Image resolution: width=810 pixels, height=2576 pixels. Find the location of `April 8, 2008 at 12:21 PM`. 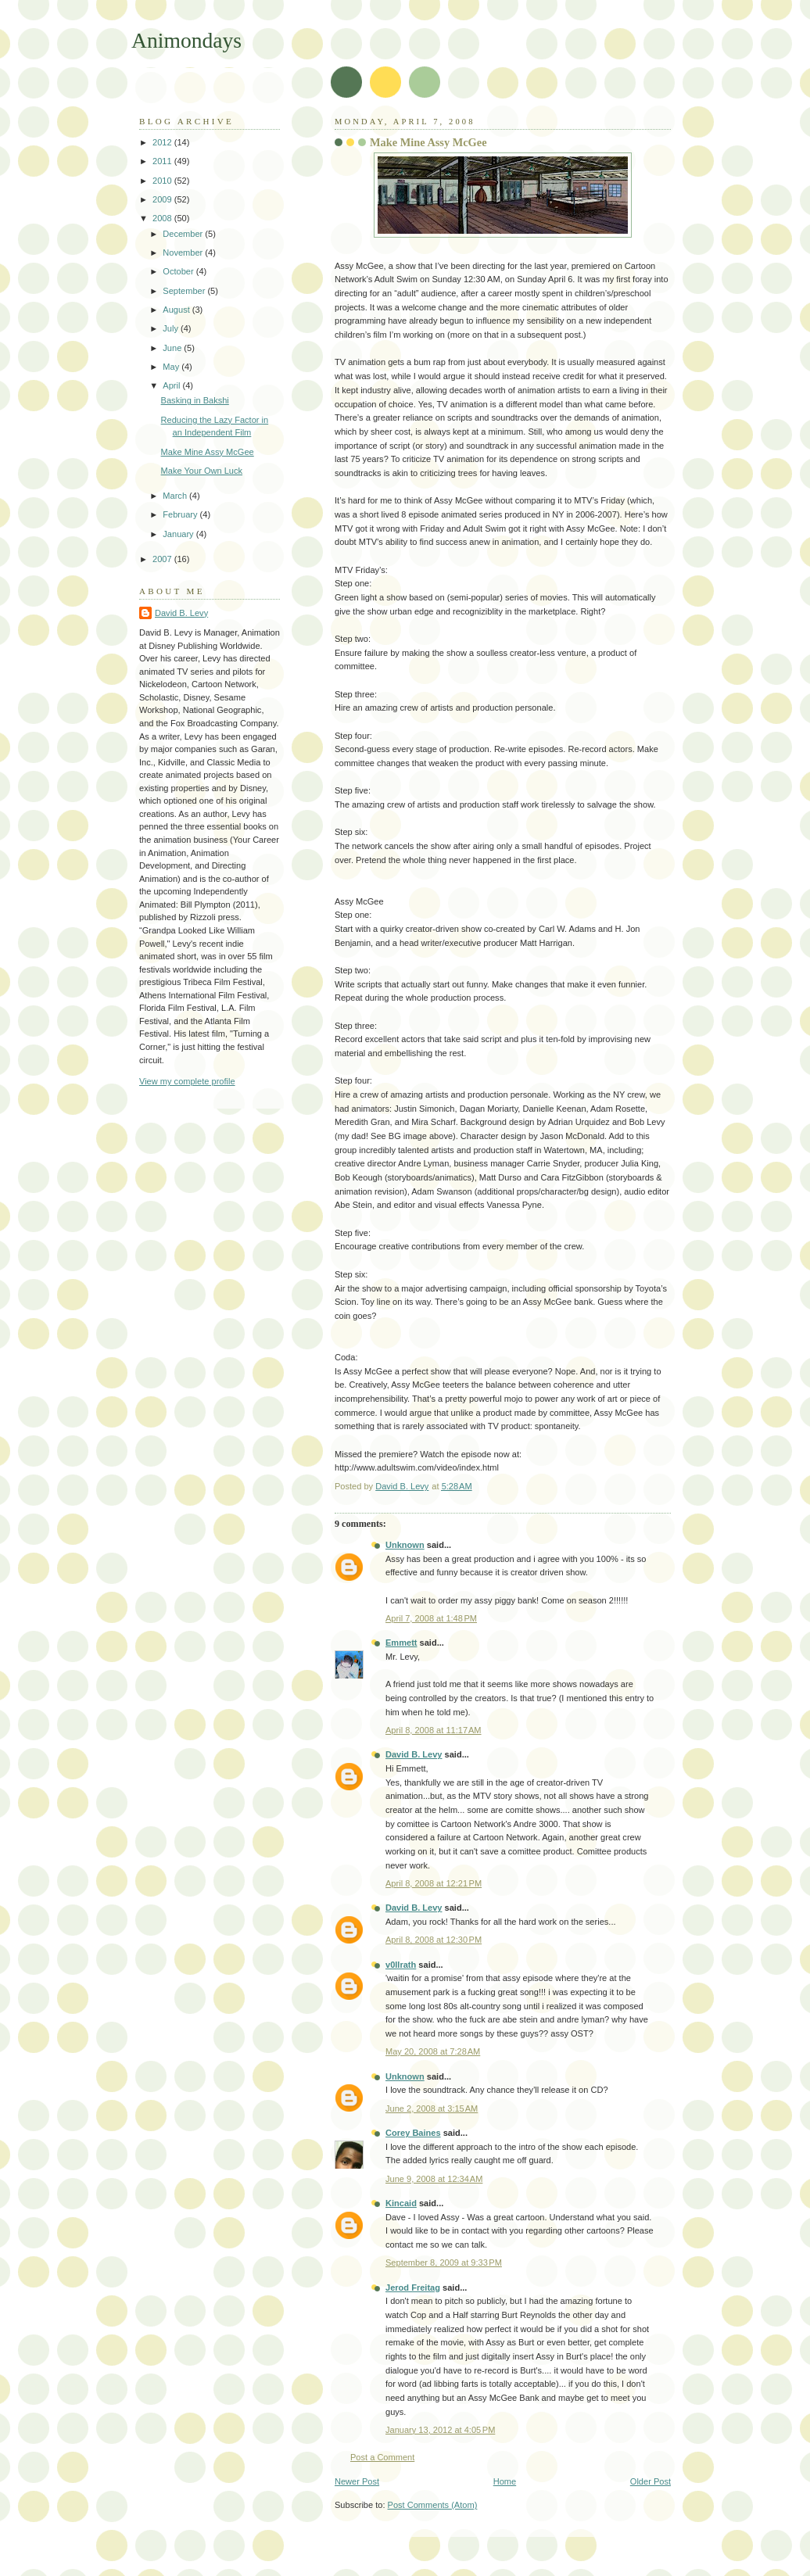

April 8, 2008 at 12:21 PM is located at coordinates (433, 1883).